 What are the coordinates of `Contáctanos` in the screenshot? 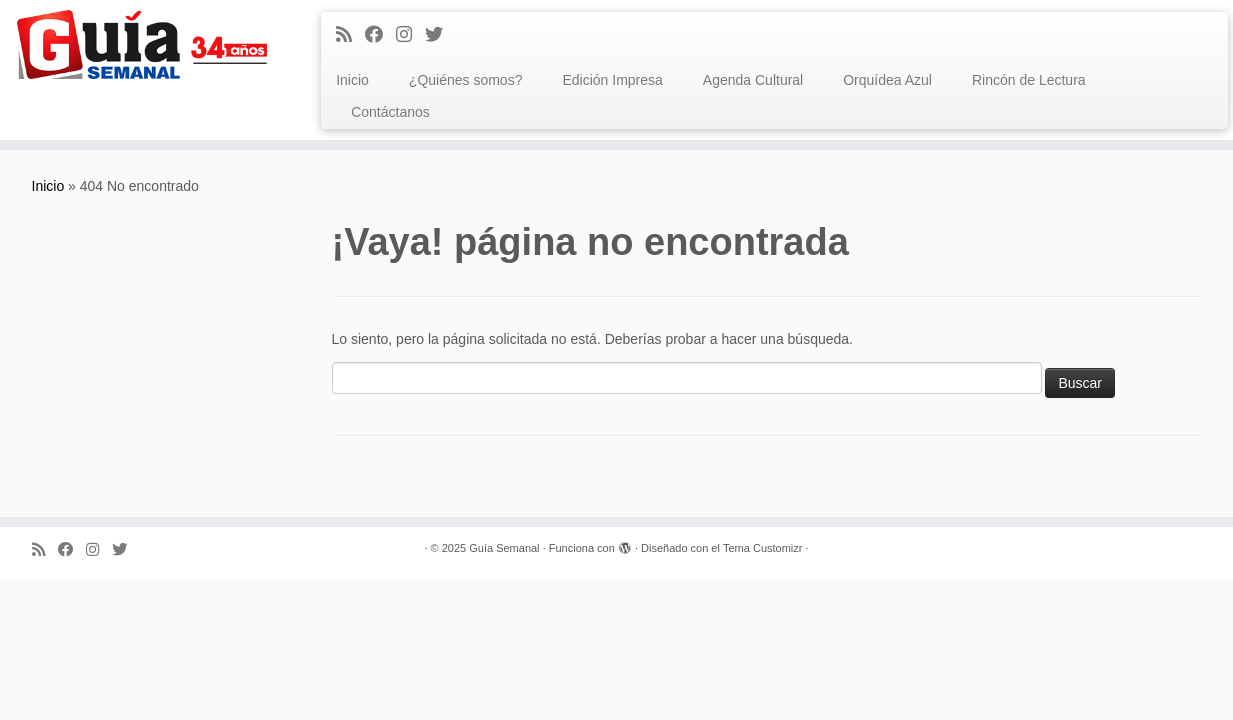 It's located at (390, 112).